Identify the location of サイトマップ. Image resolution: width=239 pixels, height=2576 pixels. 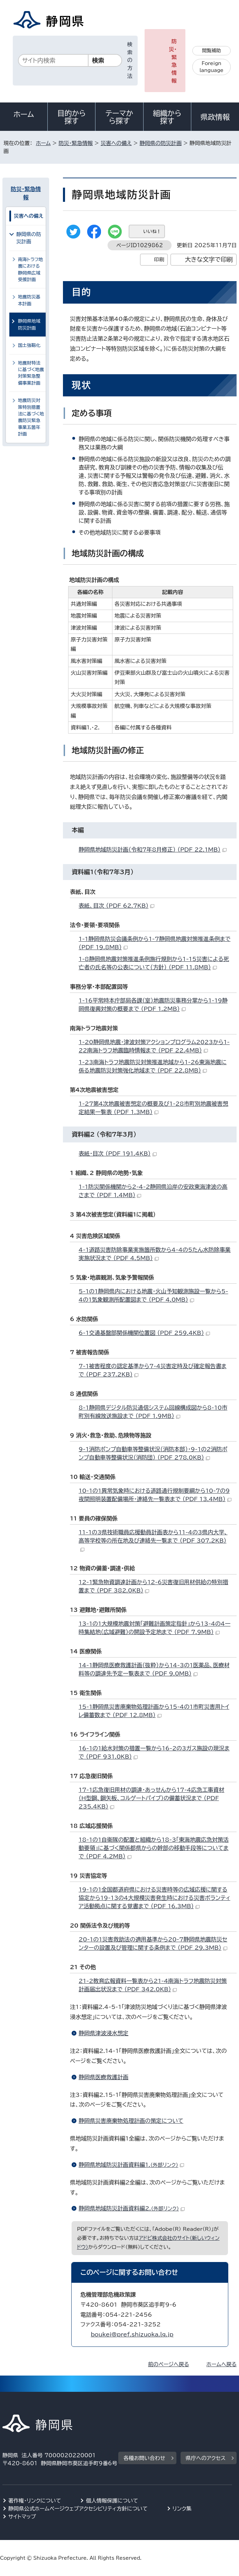
(22, 2516).